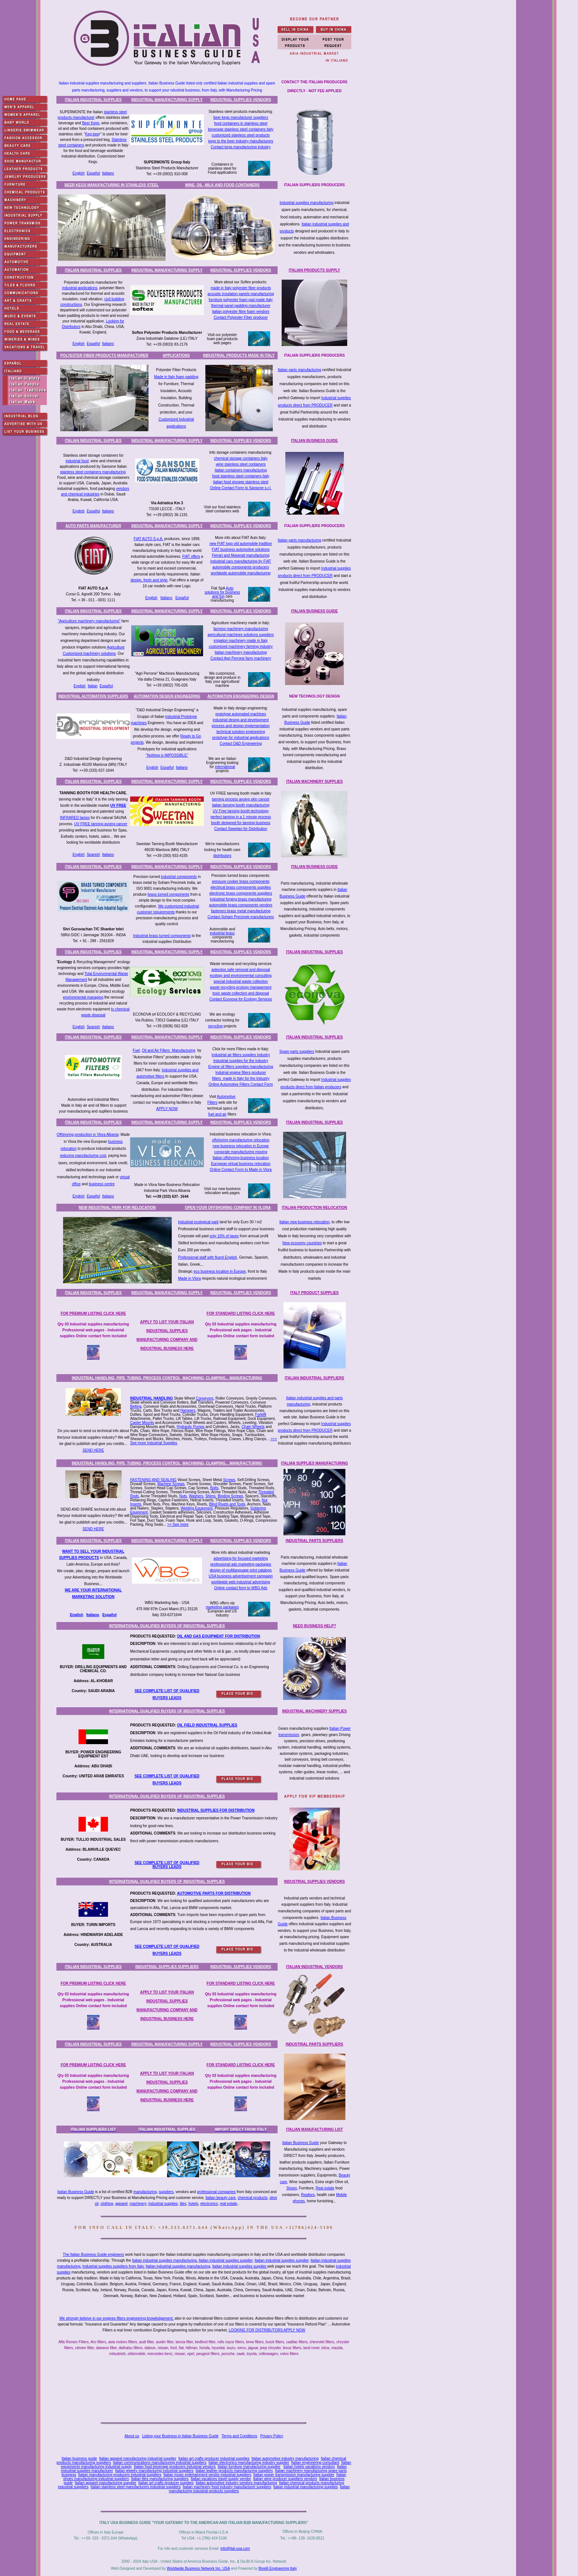 The width and height of the screenshot is (578, 2576). What do you see at coordinates (314, 2129) in the screenshot?
I see `ITALIAN MANUFACTURING LIST` at bounding box center [314, 2129].